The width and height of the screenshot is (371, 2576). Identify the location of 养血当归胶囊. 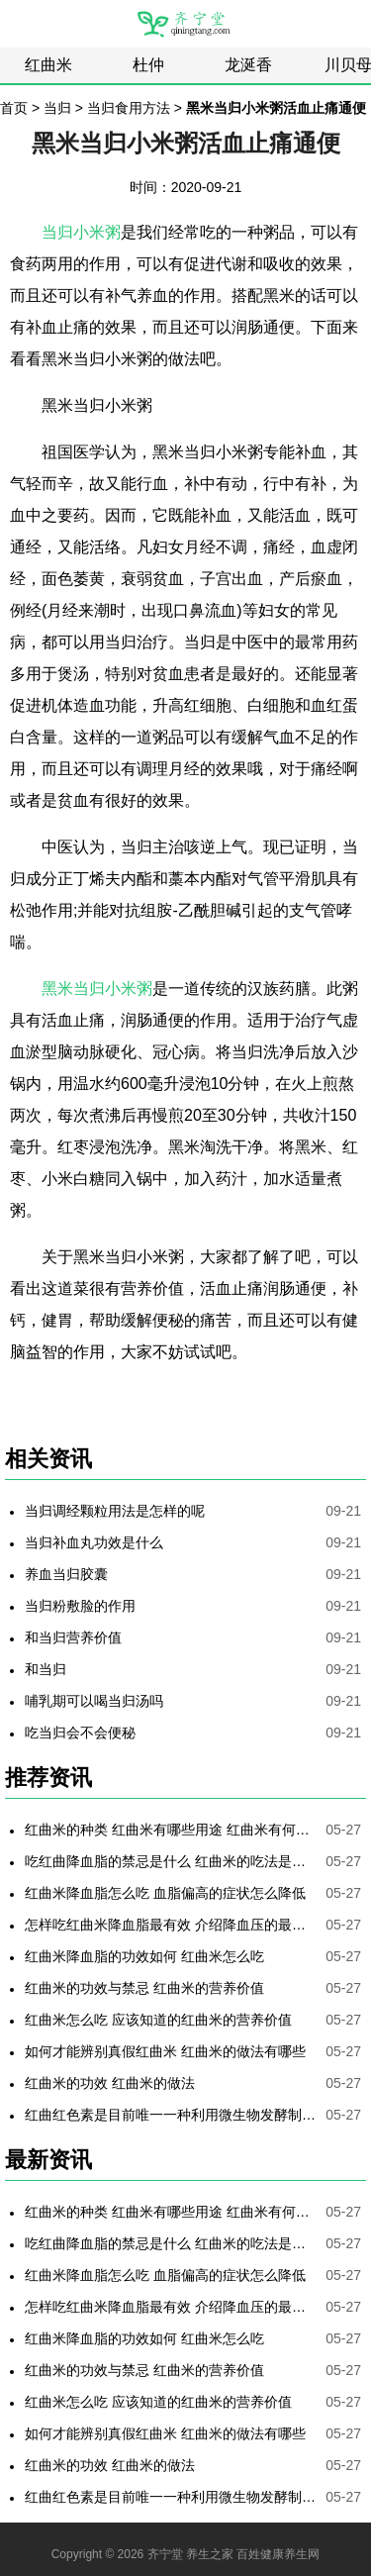
(66, 1574).